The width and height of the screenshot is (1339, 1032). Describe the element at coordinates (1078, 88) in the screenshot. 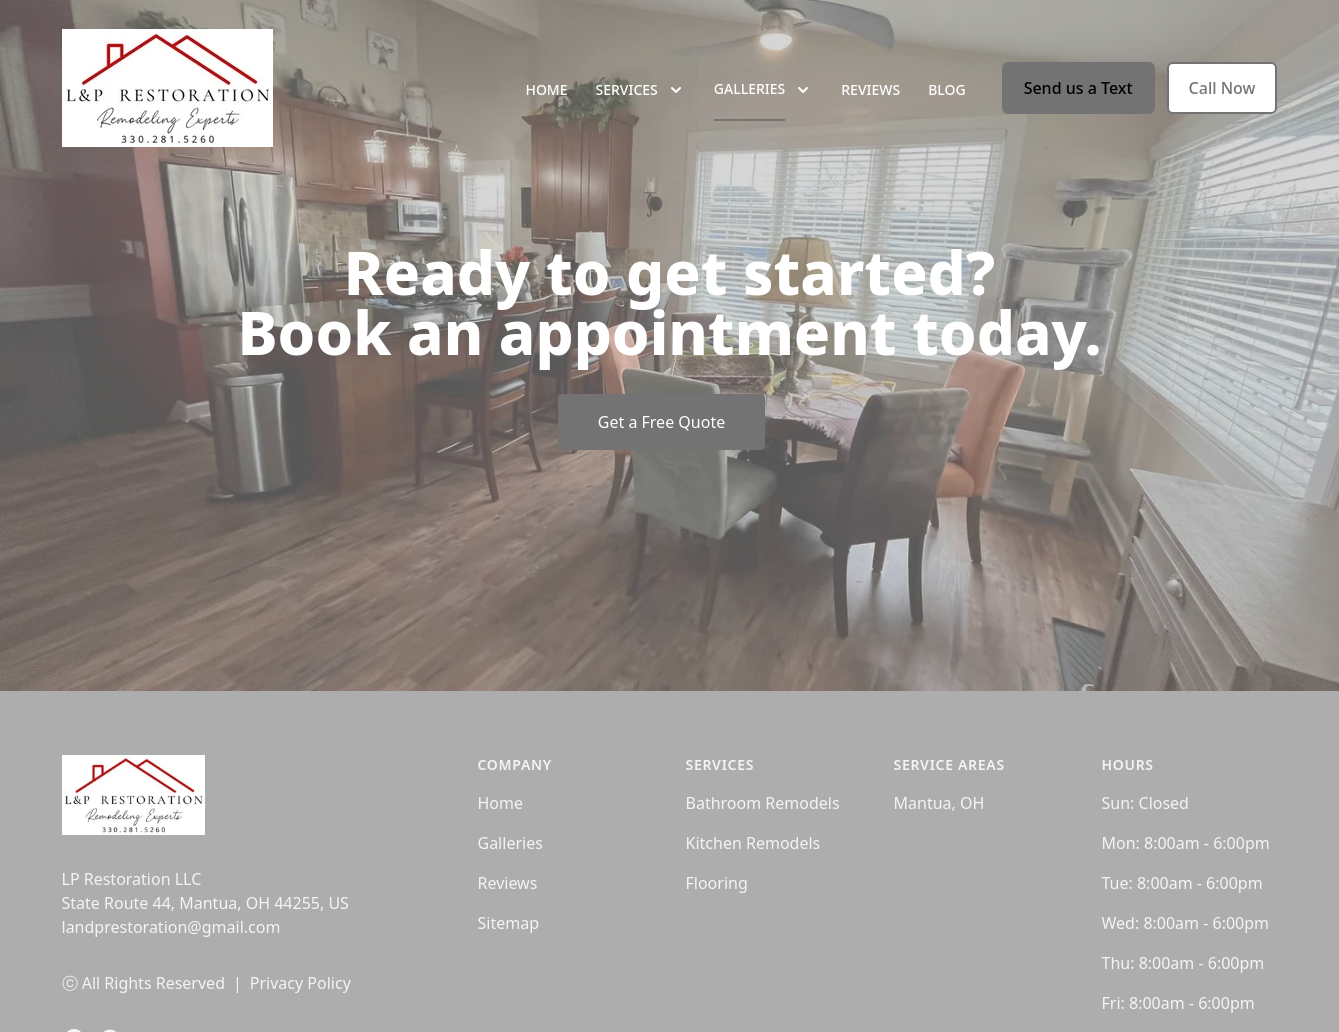

I see `Send us a Text` at that location.